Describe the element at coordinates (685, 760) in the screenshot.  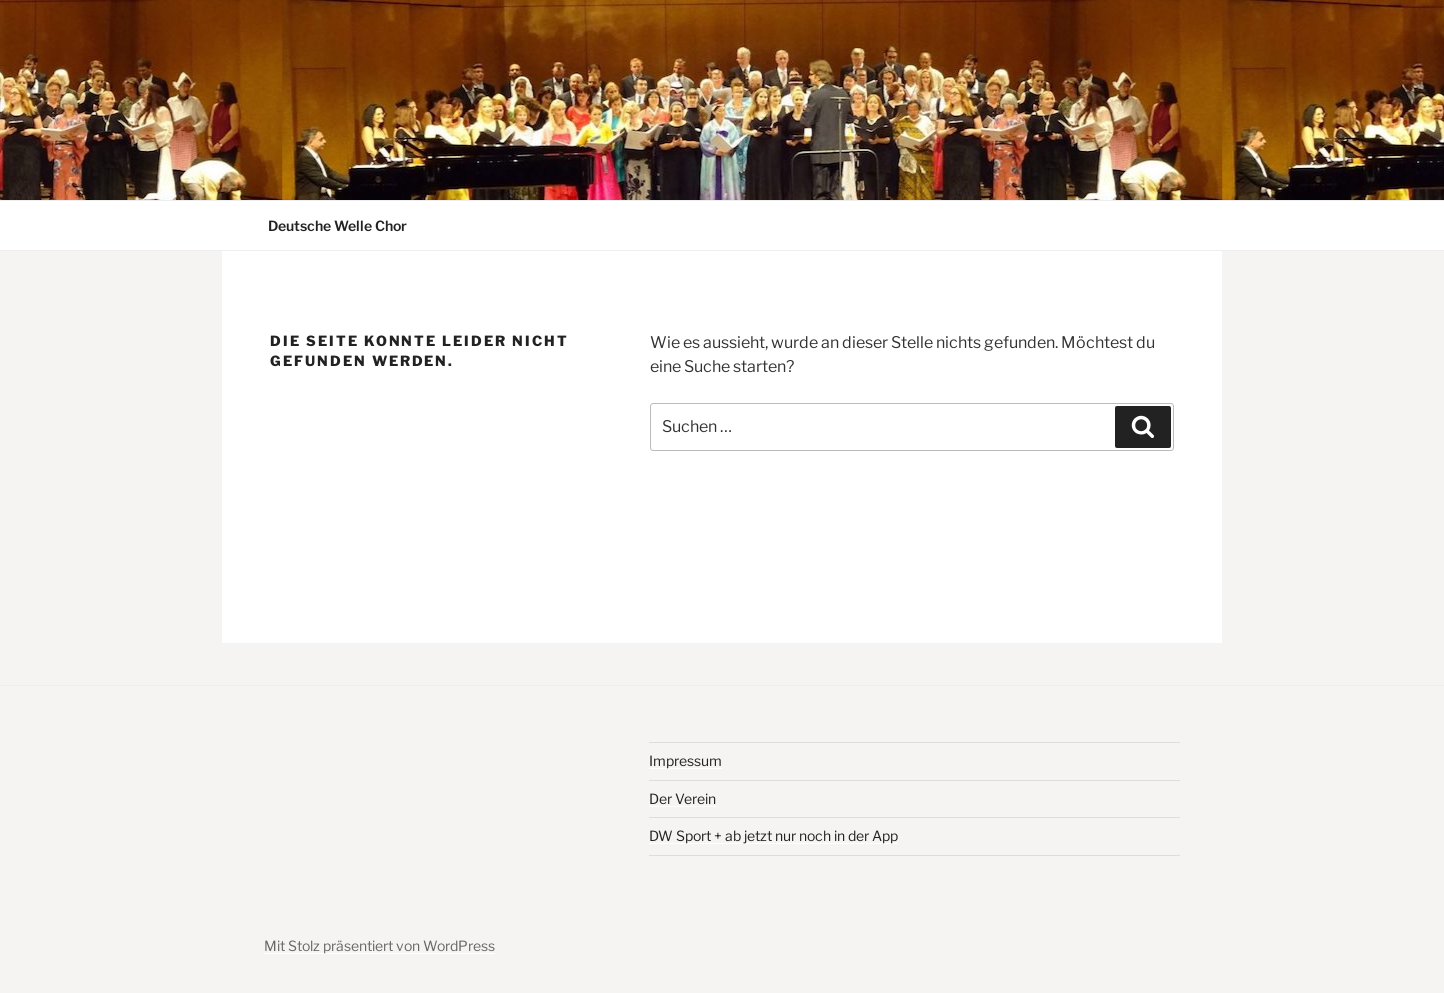
I see `Impressum` at that location.